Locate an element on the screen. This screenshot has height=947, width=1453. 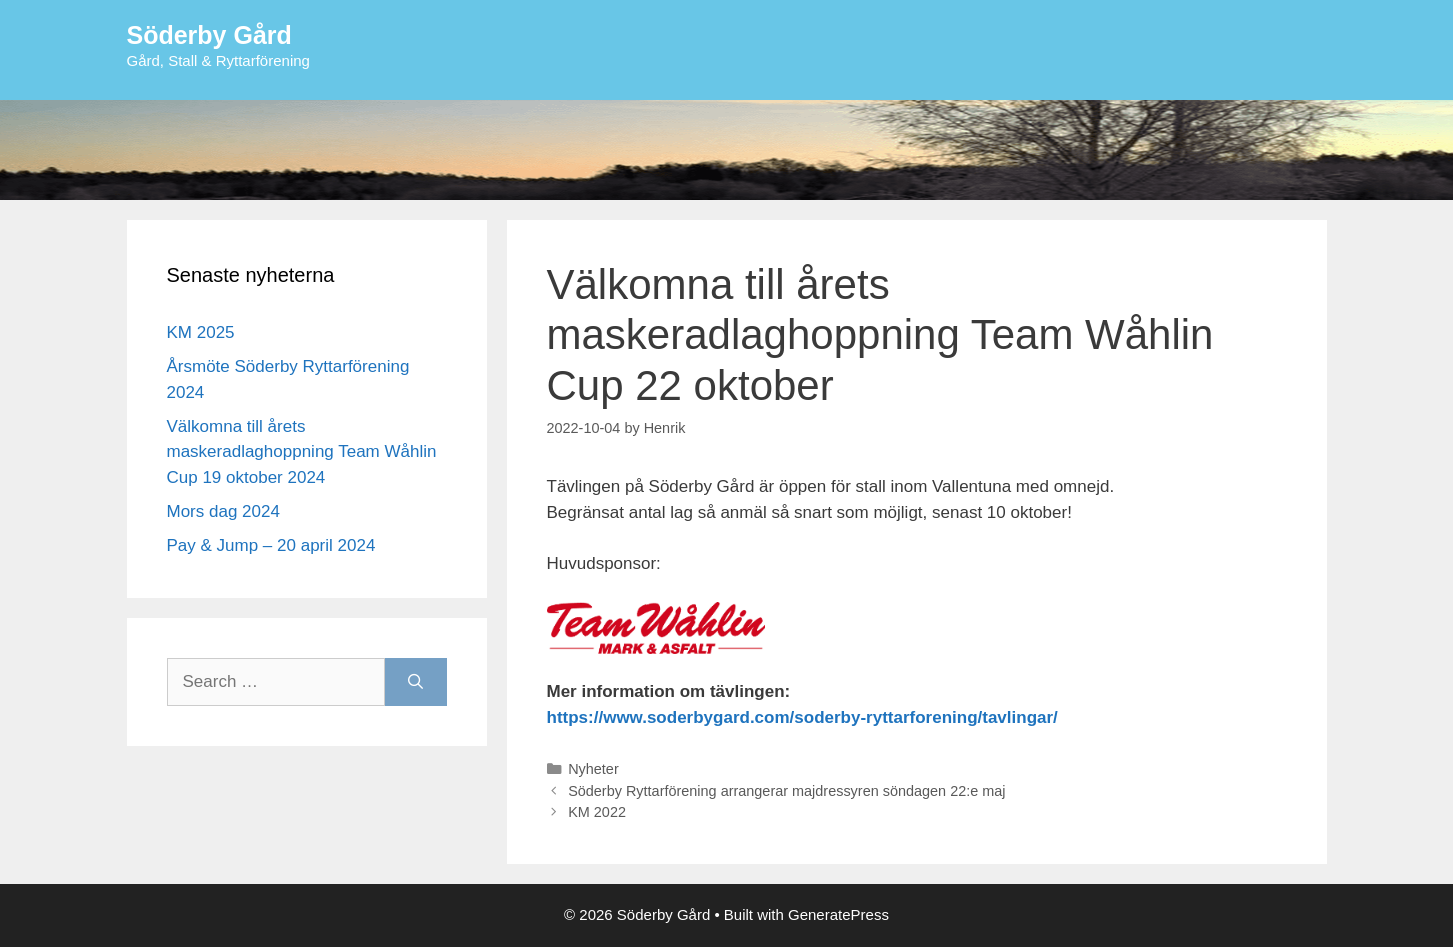
Välkomna till årets maskeradlaghoppning Team Wåhlin Cup 19 oktober 2024 is located at coordinates (302, 452).